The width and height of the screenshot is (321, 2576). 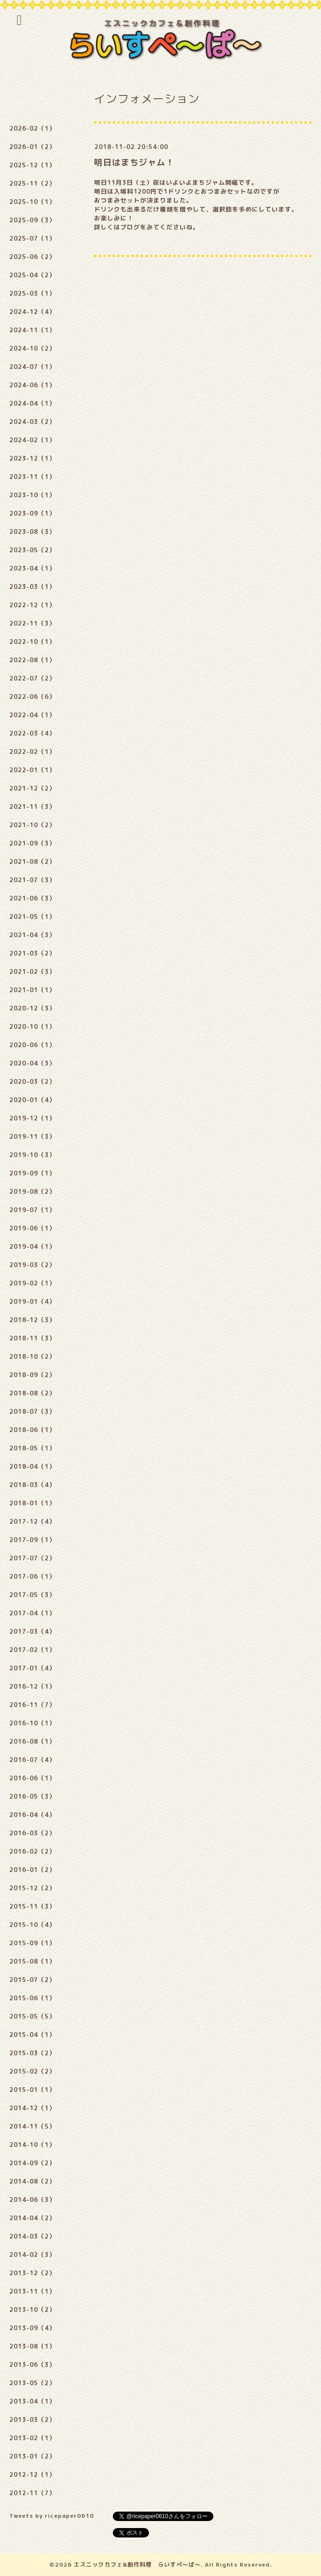 I want to click on 2025-12（1）, so click(x=32, y=165).